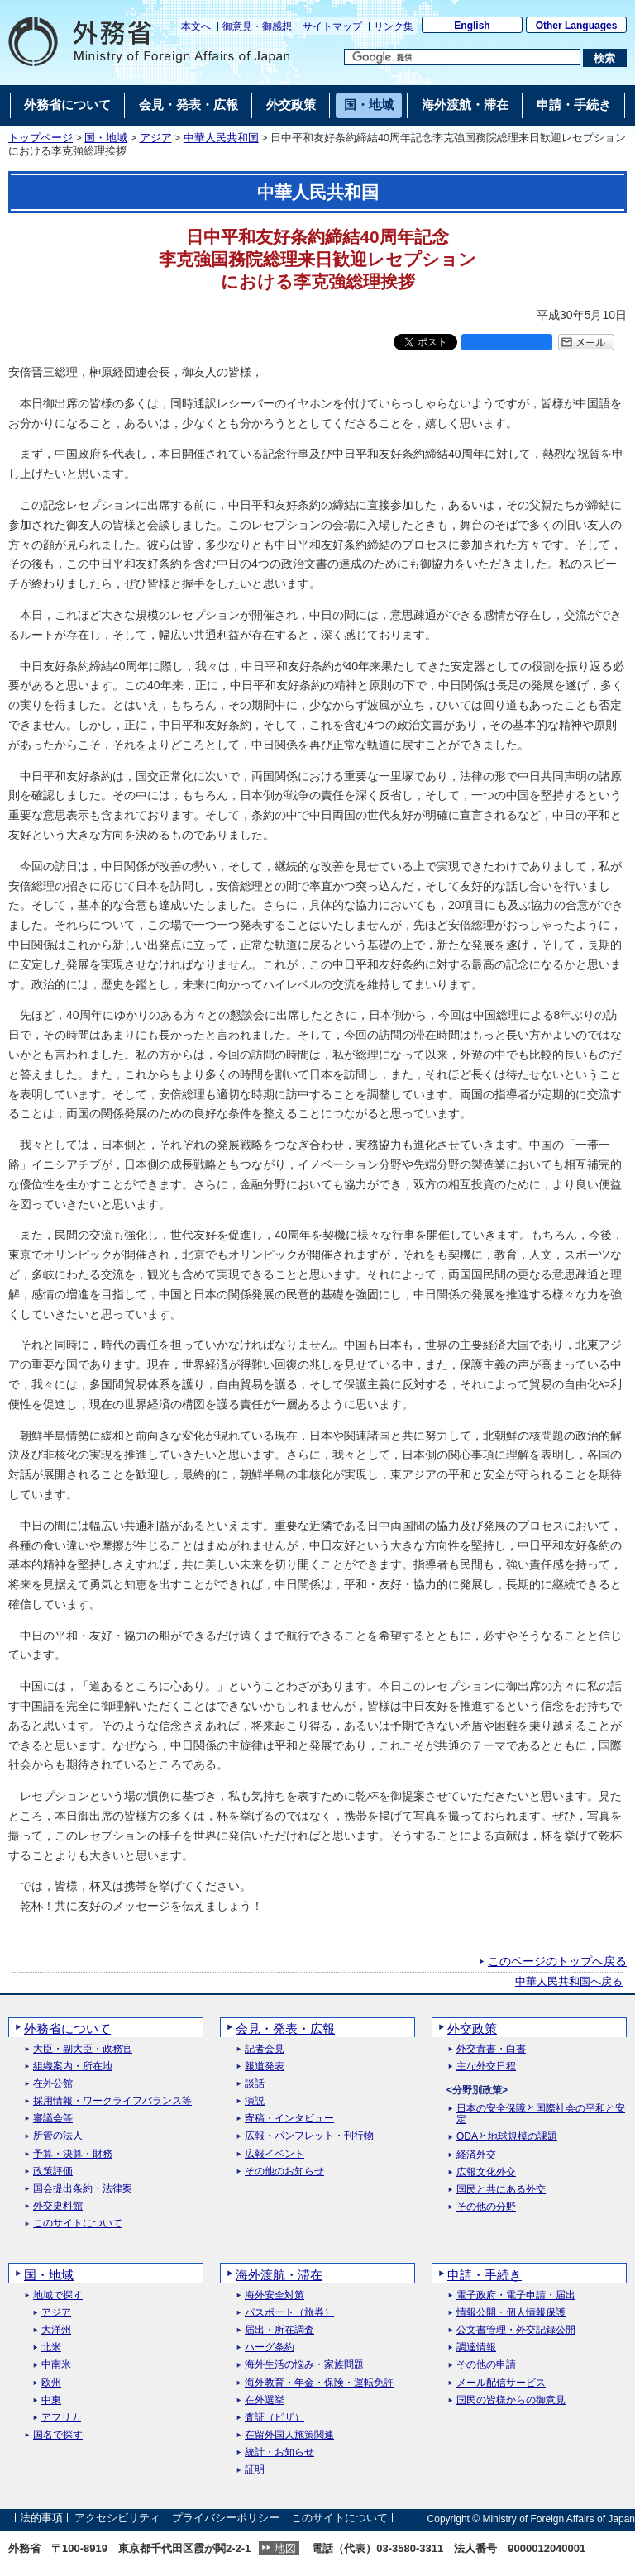  Describe the element at coordinates (58, 2295) in the screenshot. I see `地域で探す` at that location.